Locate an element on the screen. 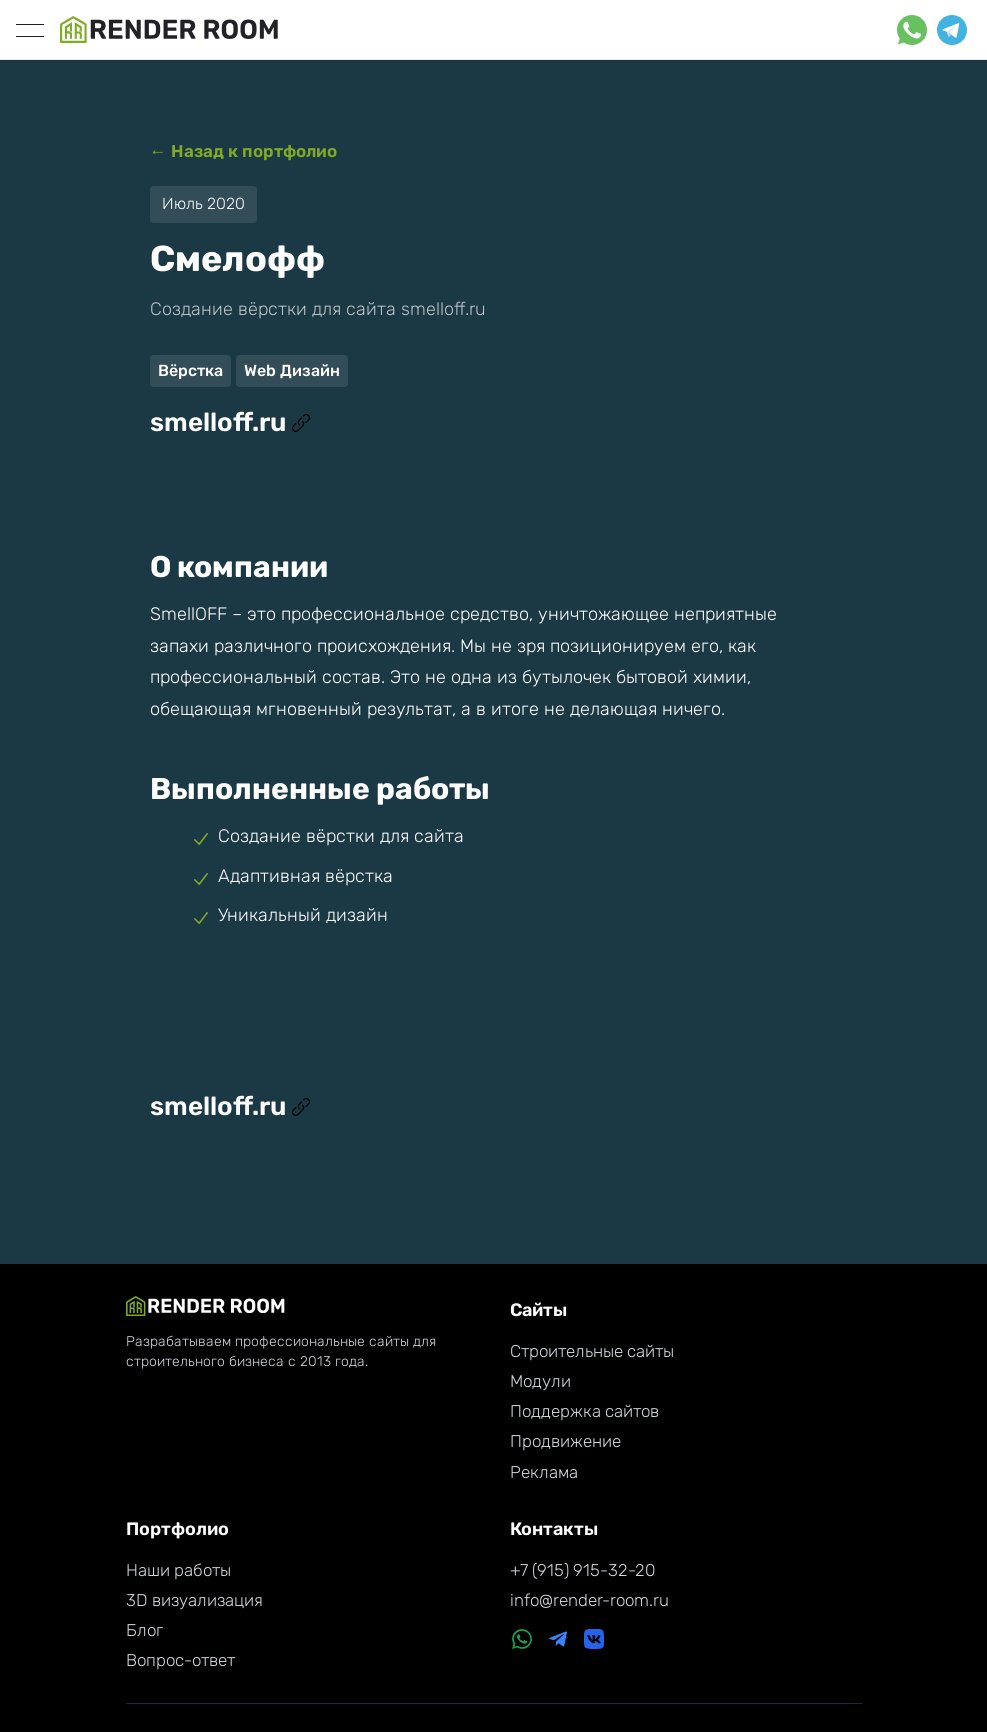  Модули is located at coordinates (540, 1381).